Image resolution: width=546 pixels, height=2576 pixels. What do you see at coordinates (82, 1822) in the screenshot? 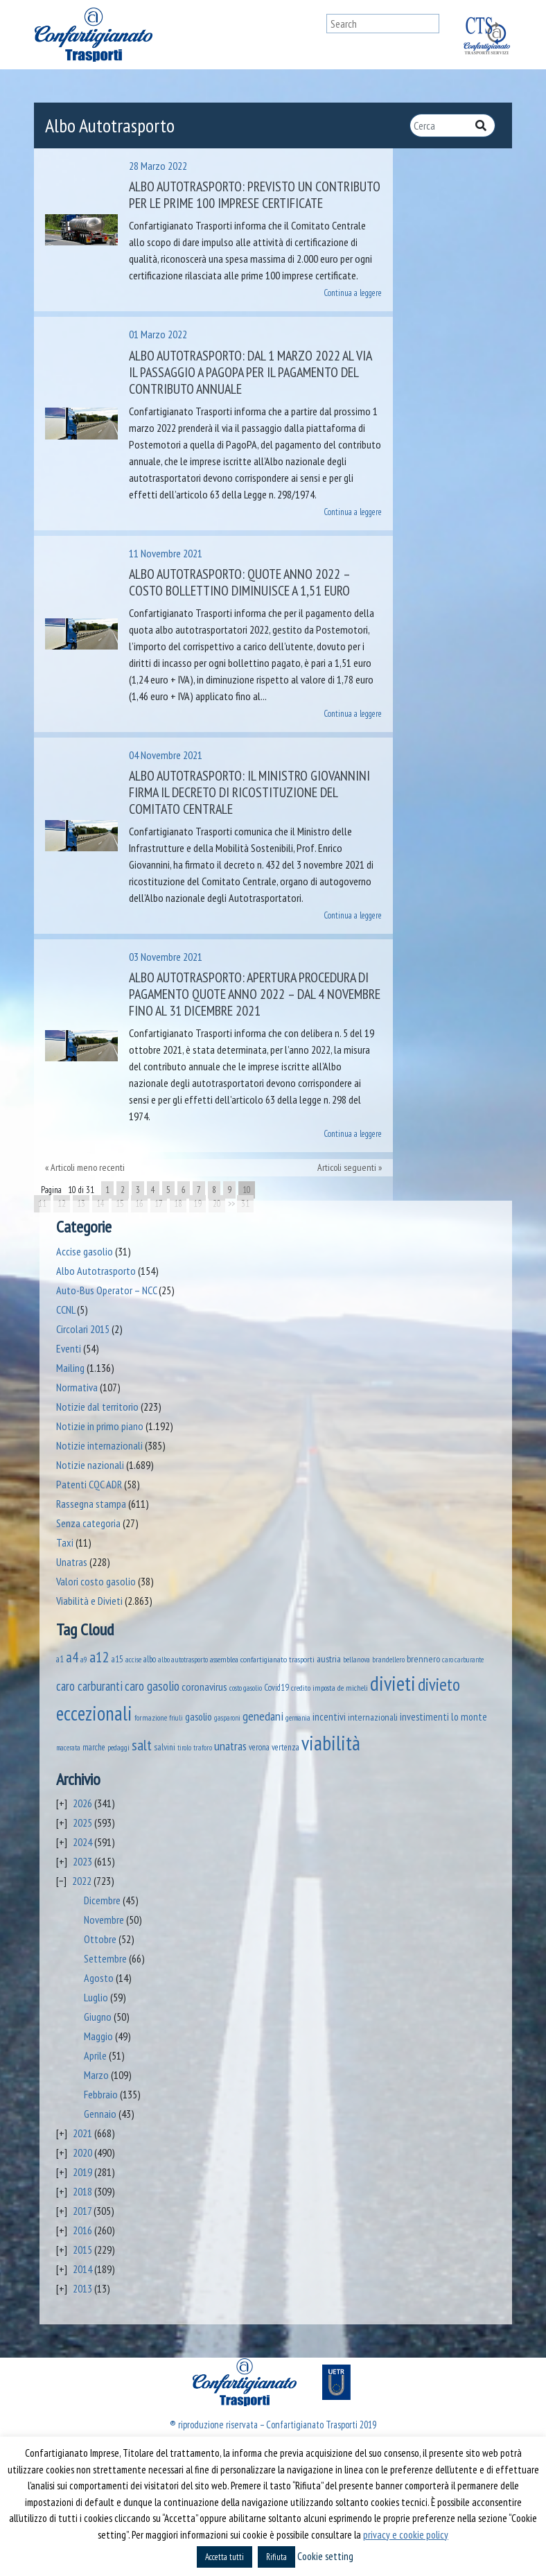
I see `2025` at bounding box center [82, 1822].